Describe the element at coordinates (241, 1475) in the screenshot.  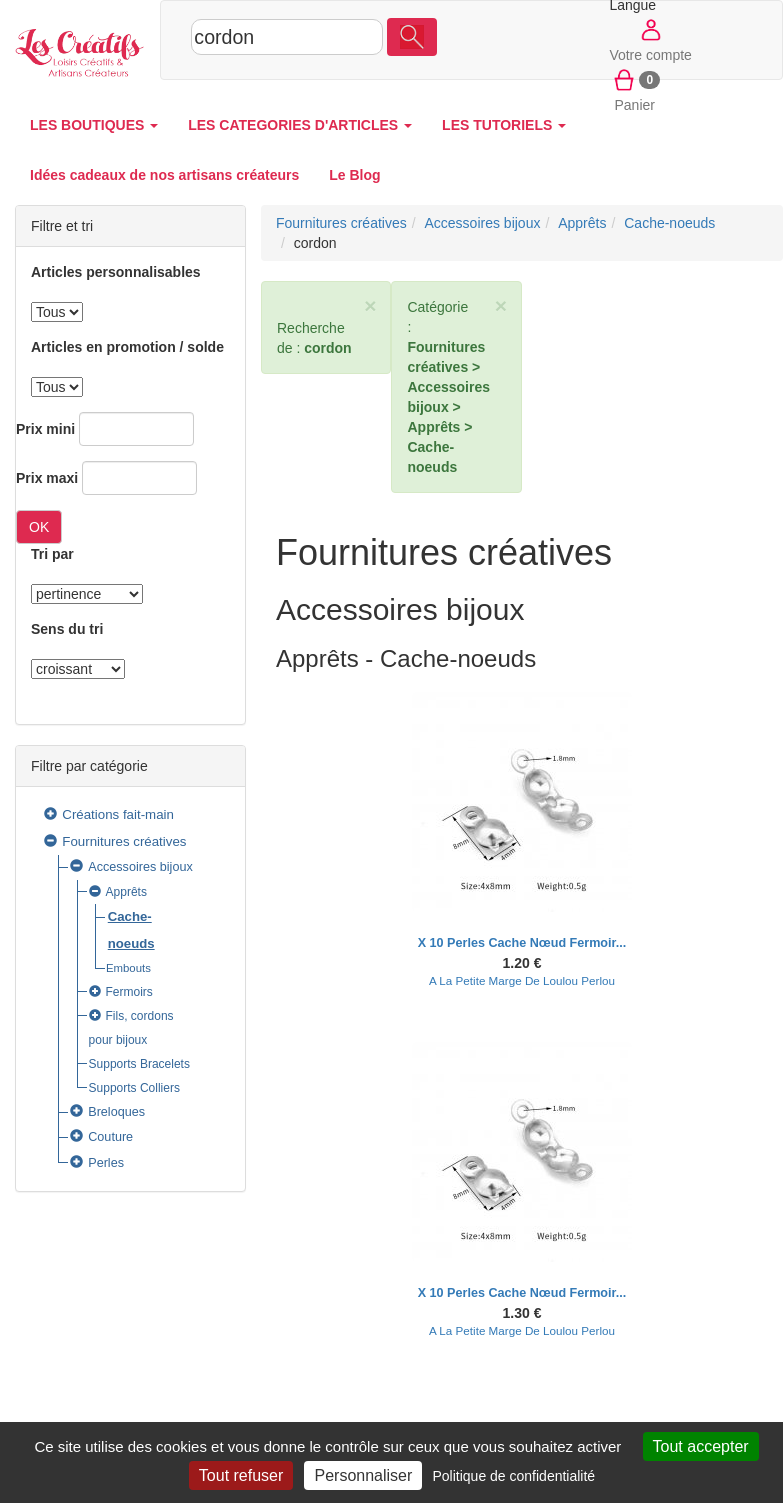
I see `Tout refuser [Cookies : Tout refuser]` at that location.